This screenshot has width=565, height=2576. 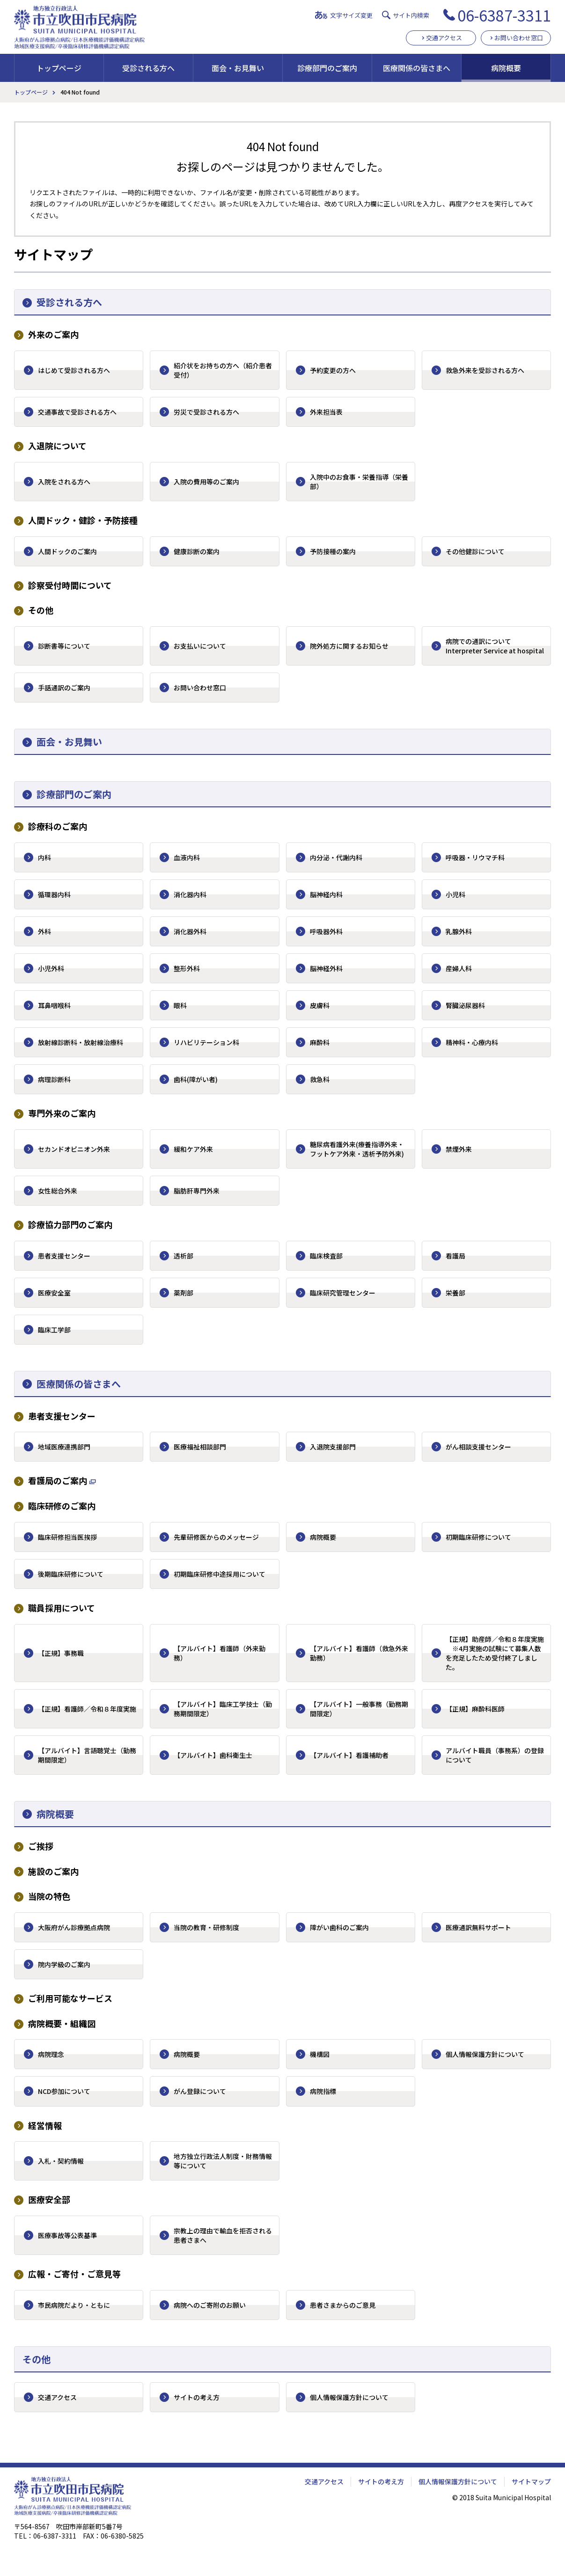 I want to click on 病院理念, so click(x=51, y=2054).